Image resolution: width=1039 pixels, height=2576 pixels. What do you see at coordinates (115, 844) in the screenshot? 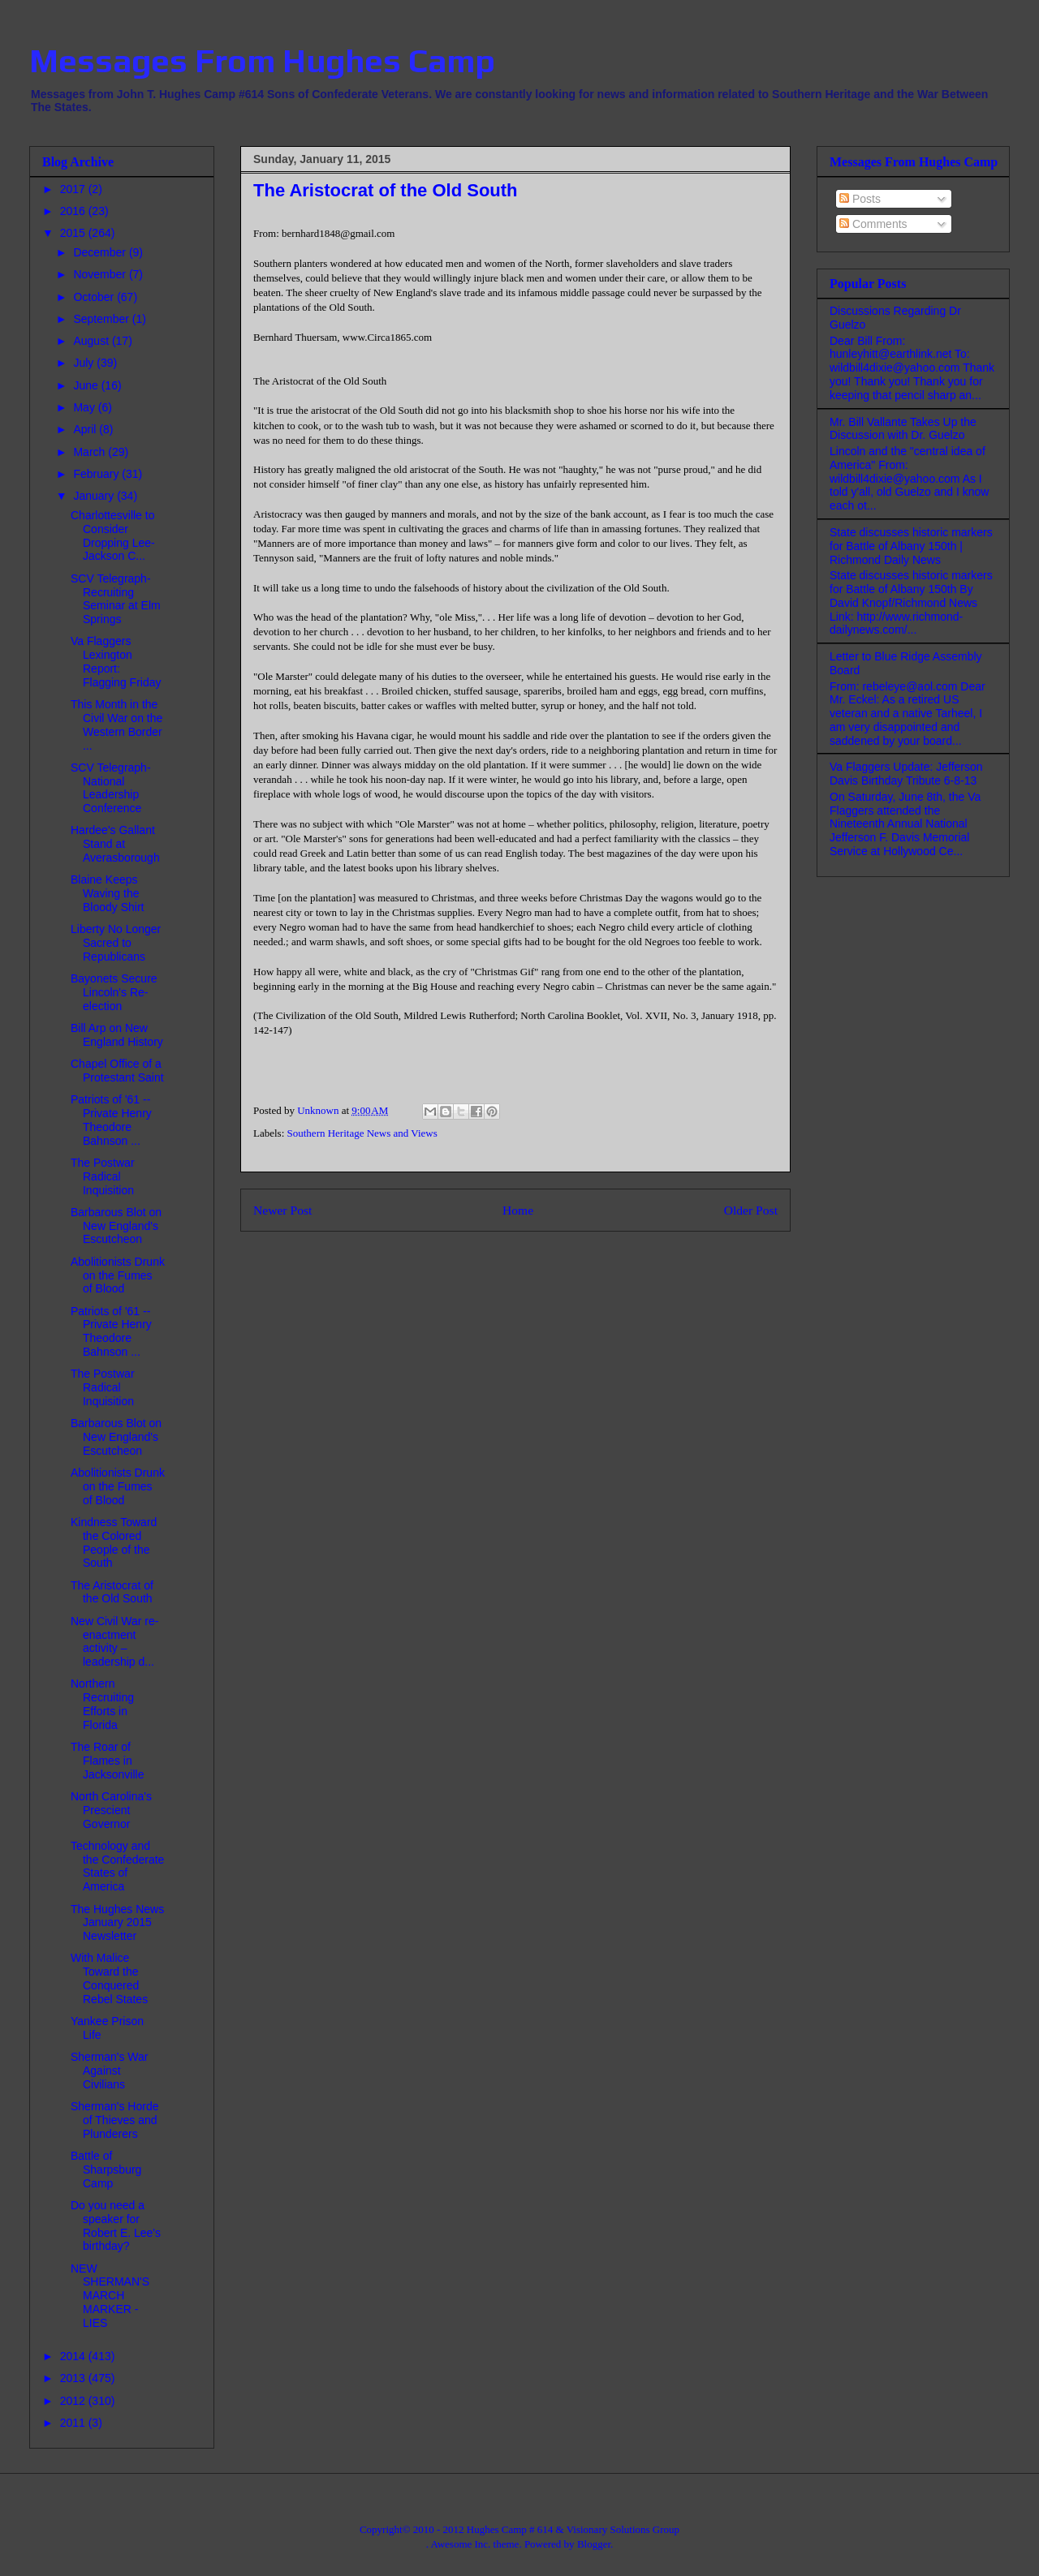
I see `Hardee's Gallant Stand at Averasborough` at bounding box center [115, 844].